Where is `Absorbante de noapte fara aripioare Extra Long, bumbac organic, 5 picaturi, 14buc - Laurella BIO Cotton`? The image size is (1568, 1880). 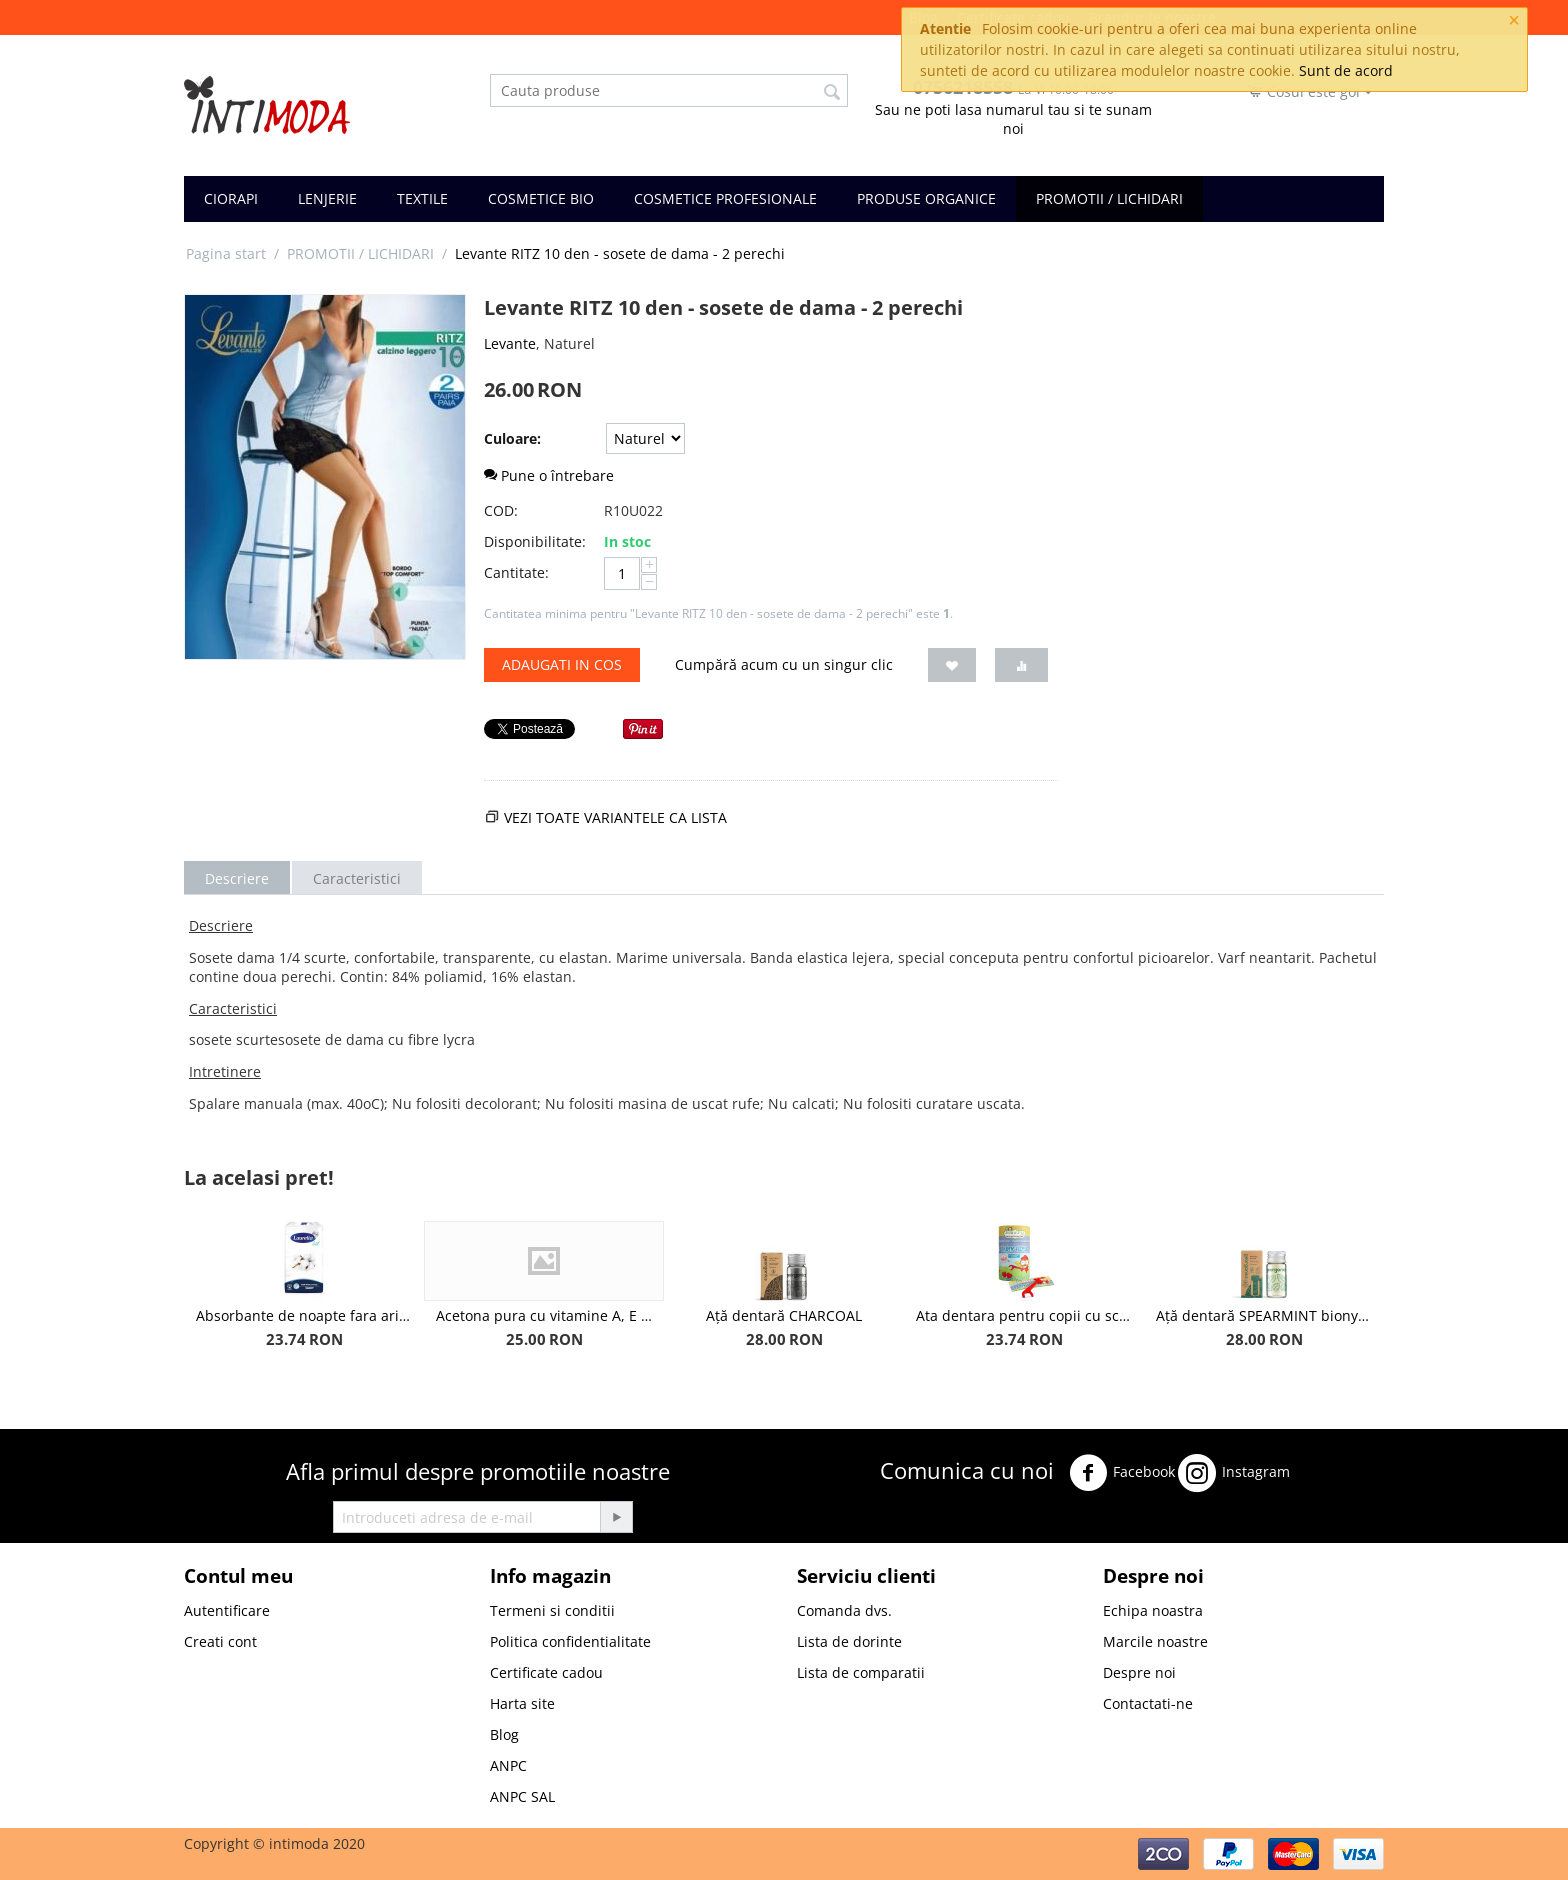
Absorbante de noapte fara aripioare Extra Long, bumbac organic, 5 picaturi, 14buc - Laurella BIO Cotton is located at coordinates (304, 1315).